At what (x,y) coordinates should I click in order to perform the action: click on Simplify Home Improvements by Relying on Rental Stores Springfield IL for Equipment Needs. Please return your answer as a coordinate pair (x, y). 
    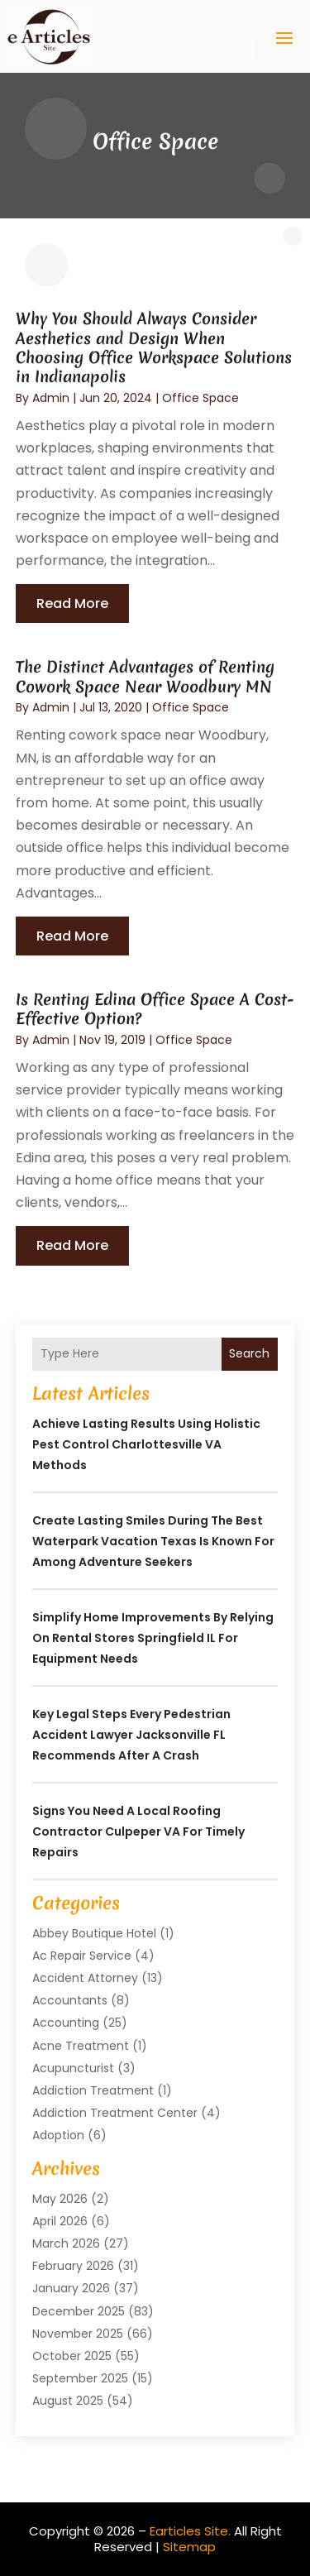
    Looking at the image, I should click on (153, 1638).